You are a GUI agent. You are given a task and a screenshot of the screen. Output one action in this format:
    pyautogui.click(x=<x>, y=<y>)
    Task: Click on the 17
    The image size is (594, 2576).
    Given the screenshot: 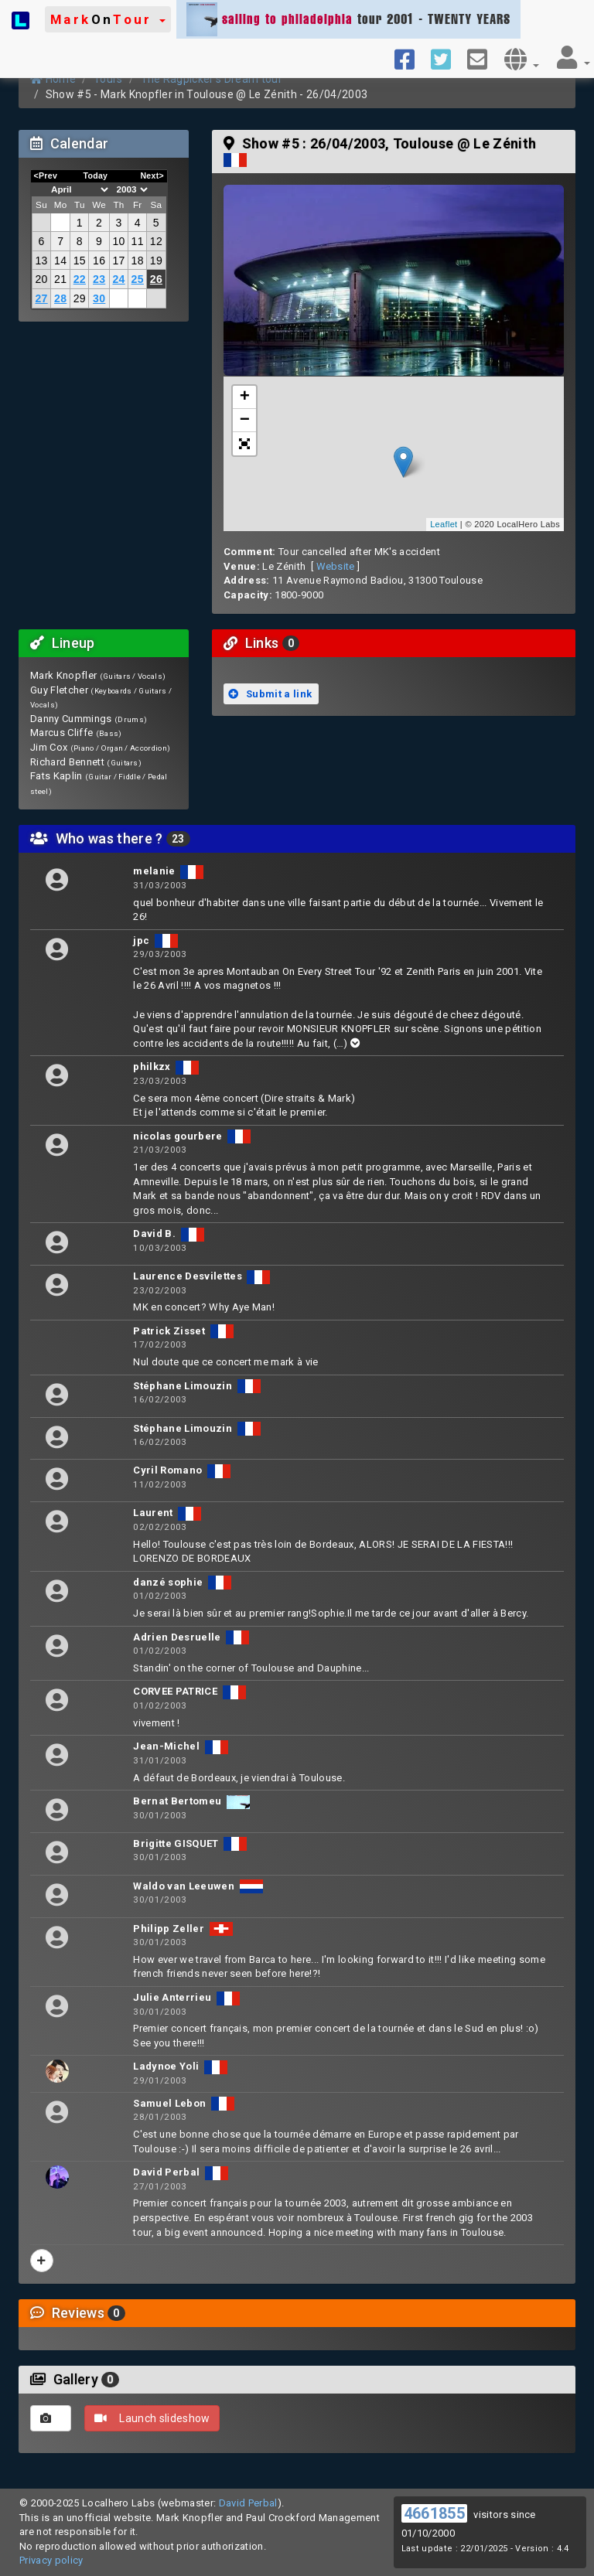 What is the action you would take?
    pyautogui.click(x=118, y=260)
    